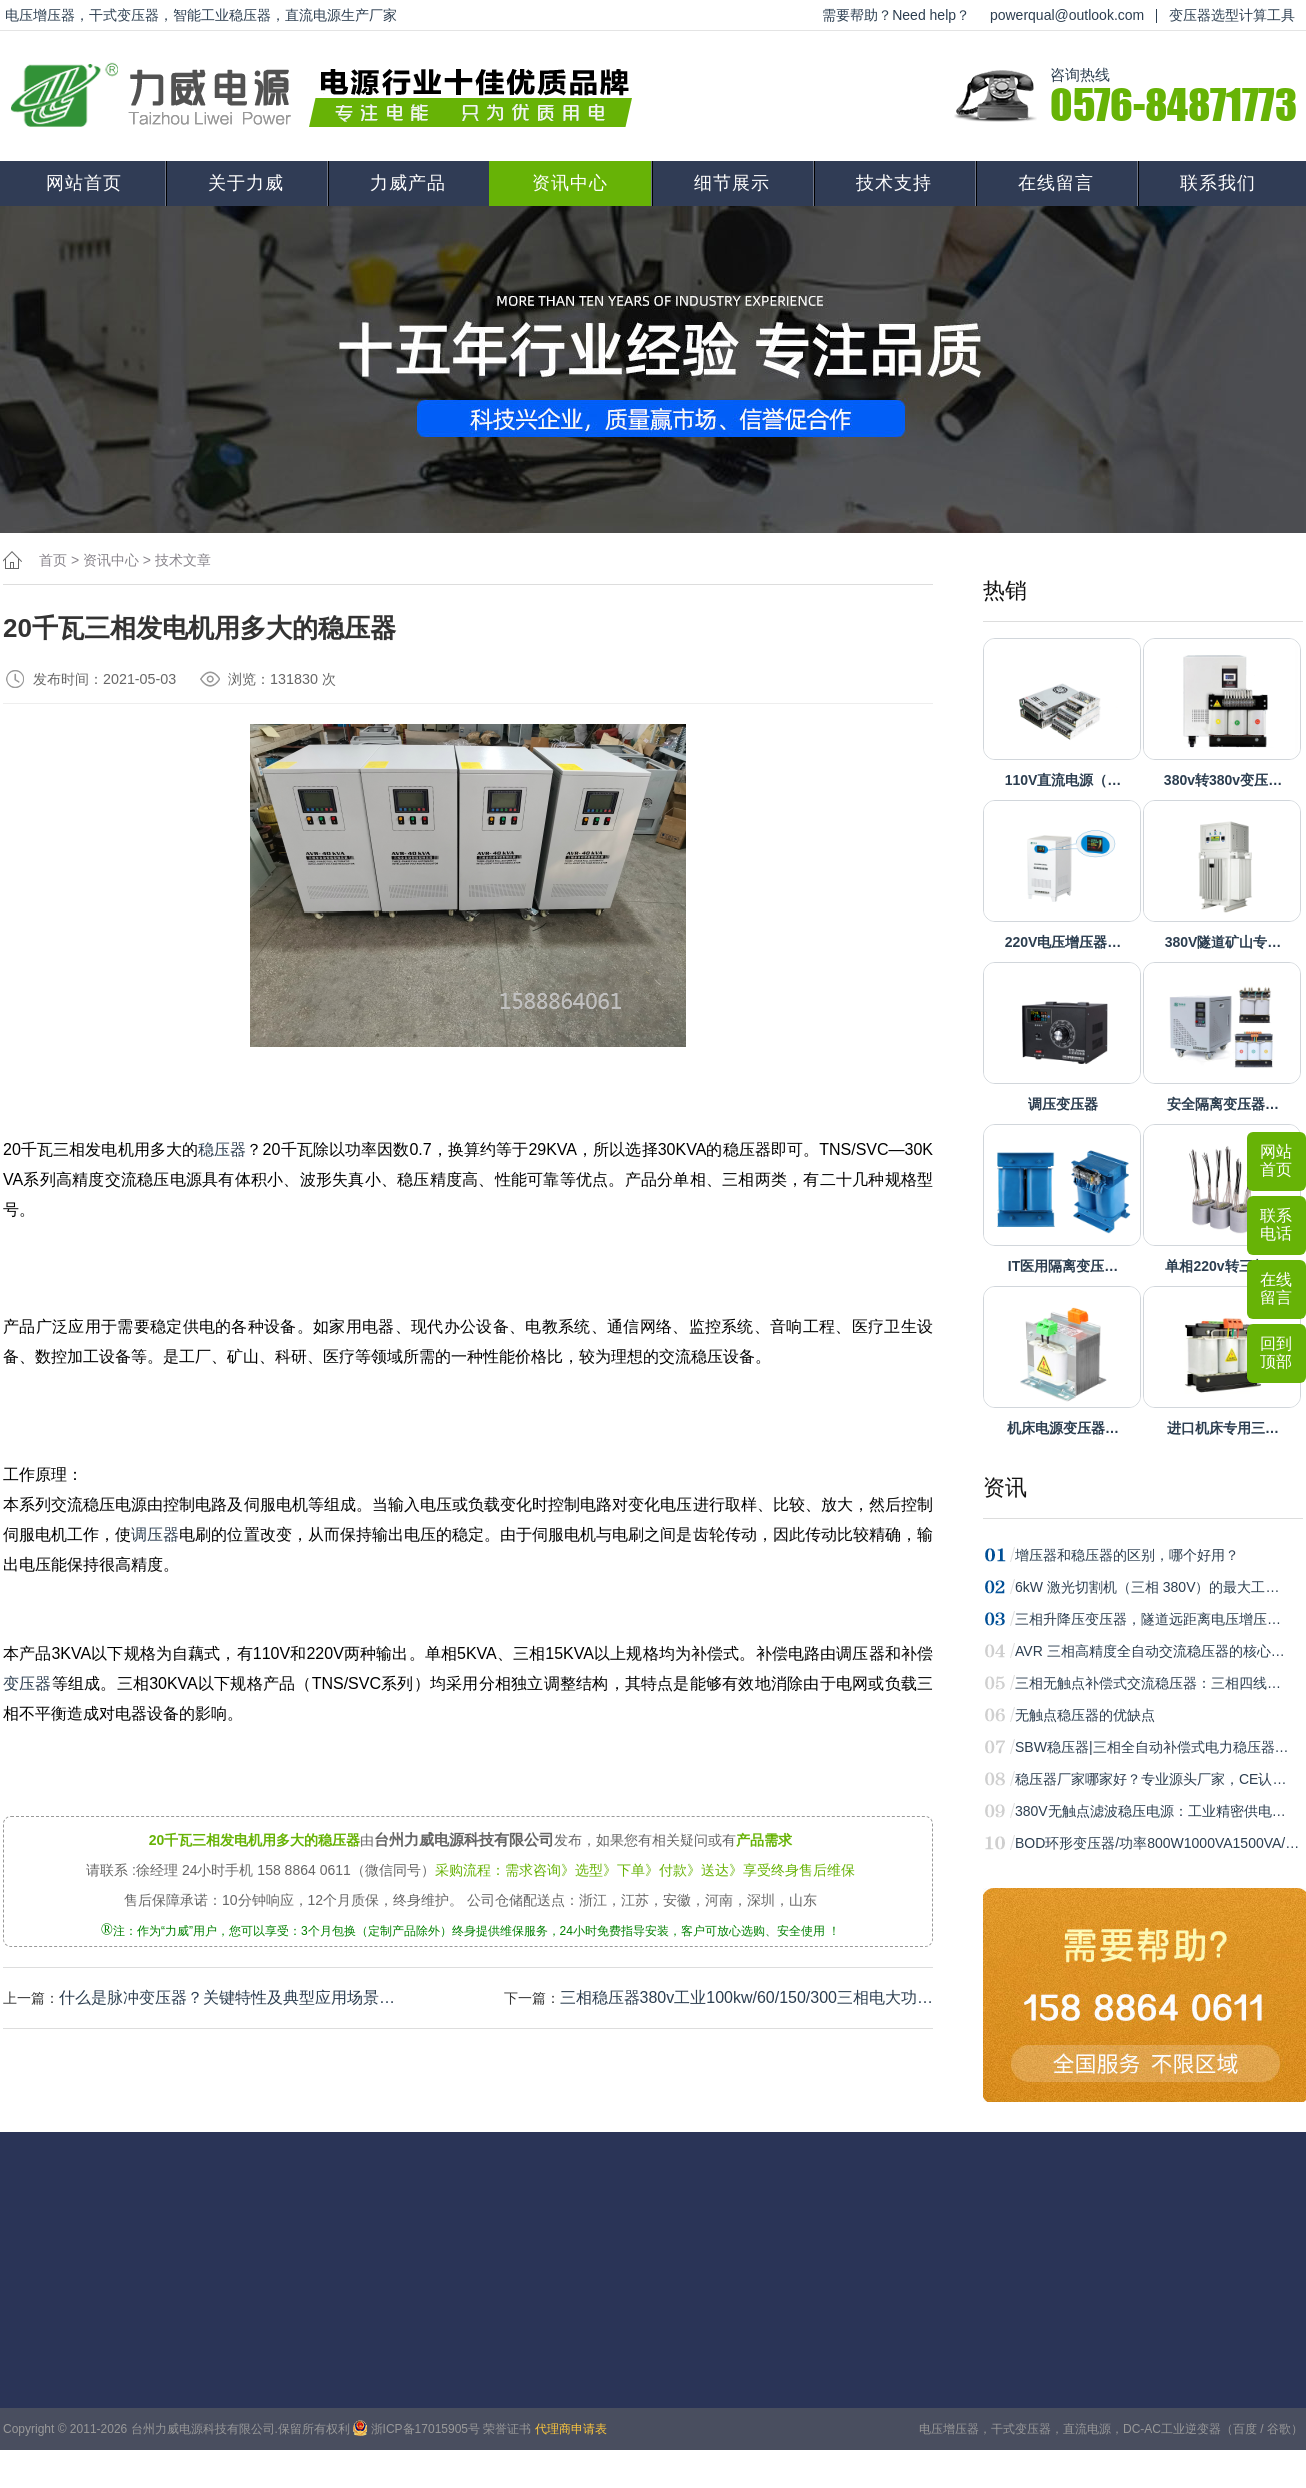 The width and height of the screenshot is (1306, 2488). Describe the element at coordinates (408, 183) in the screenshot. I see `力威产品` at that location.